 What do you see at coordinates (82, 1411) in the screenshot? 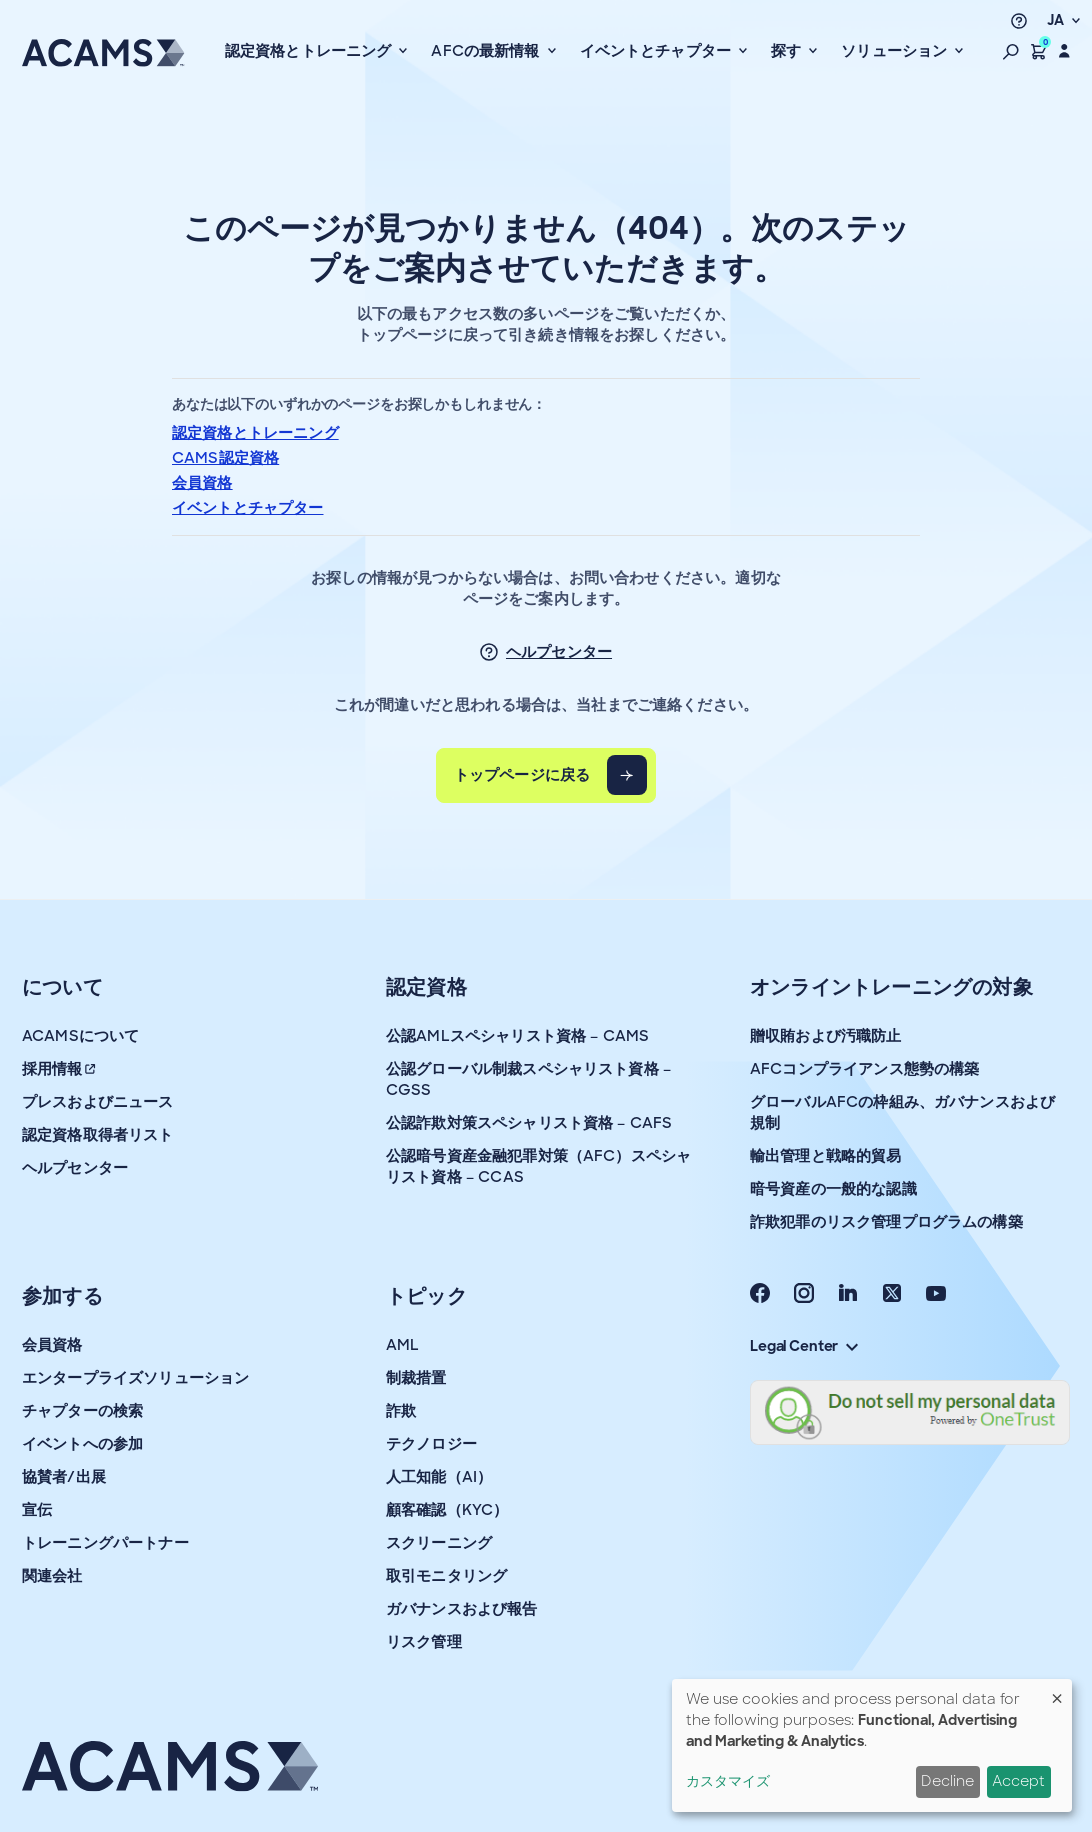
I see `チャプターの検索` at bounding box center [82, 1411].